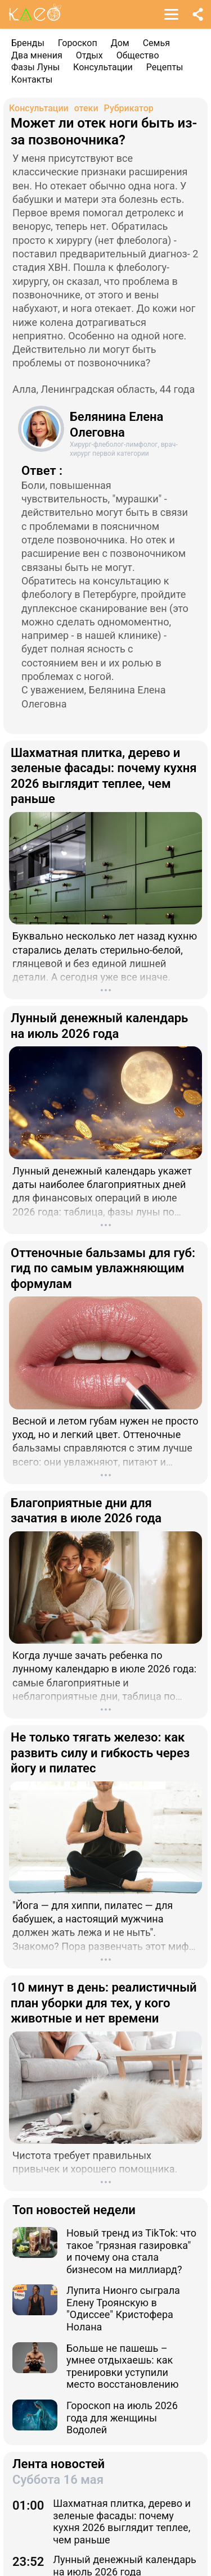 The image size is (211, 2576). Describe the element at coordinates (89, 55) in the screenshot. I see `Отдых` at that location.